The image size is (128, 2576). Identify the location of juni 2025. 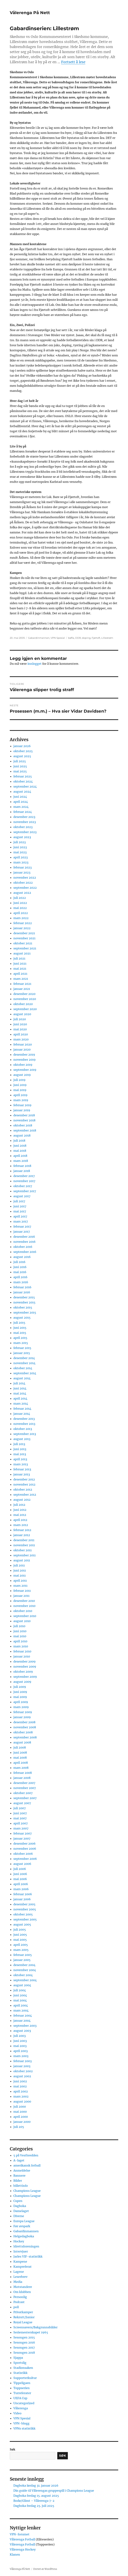
(20, 766).